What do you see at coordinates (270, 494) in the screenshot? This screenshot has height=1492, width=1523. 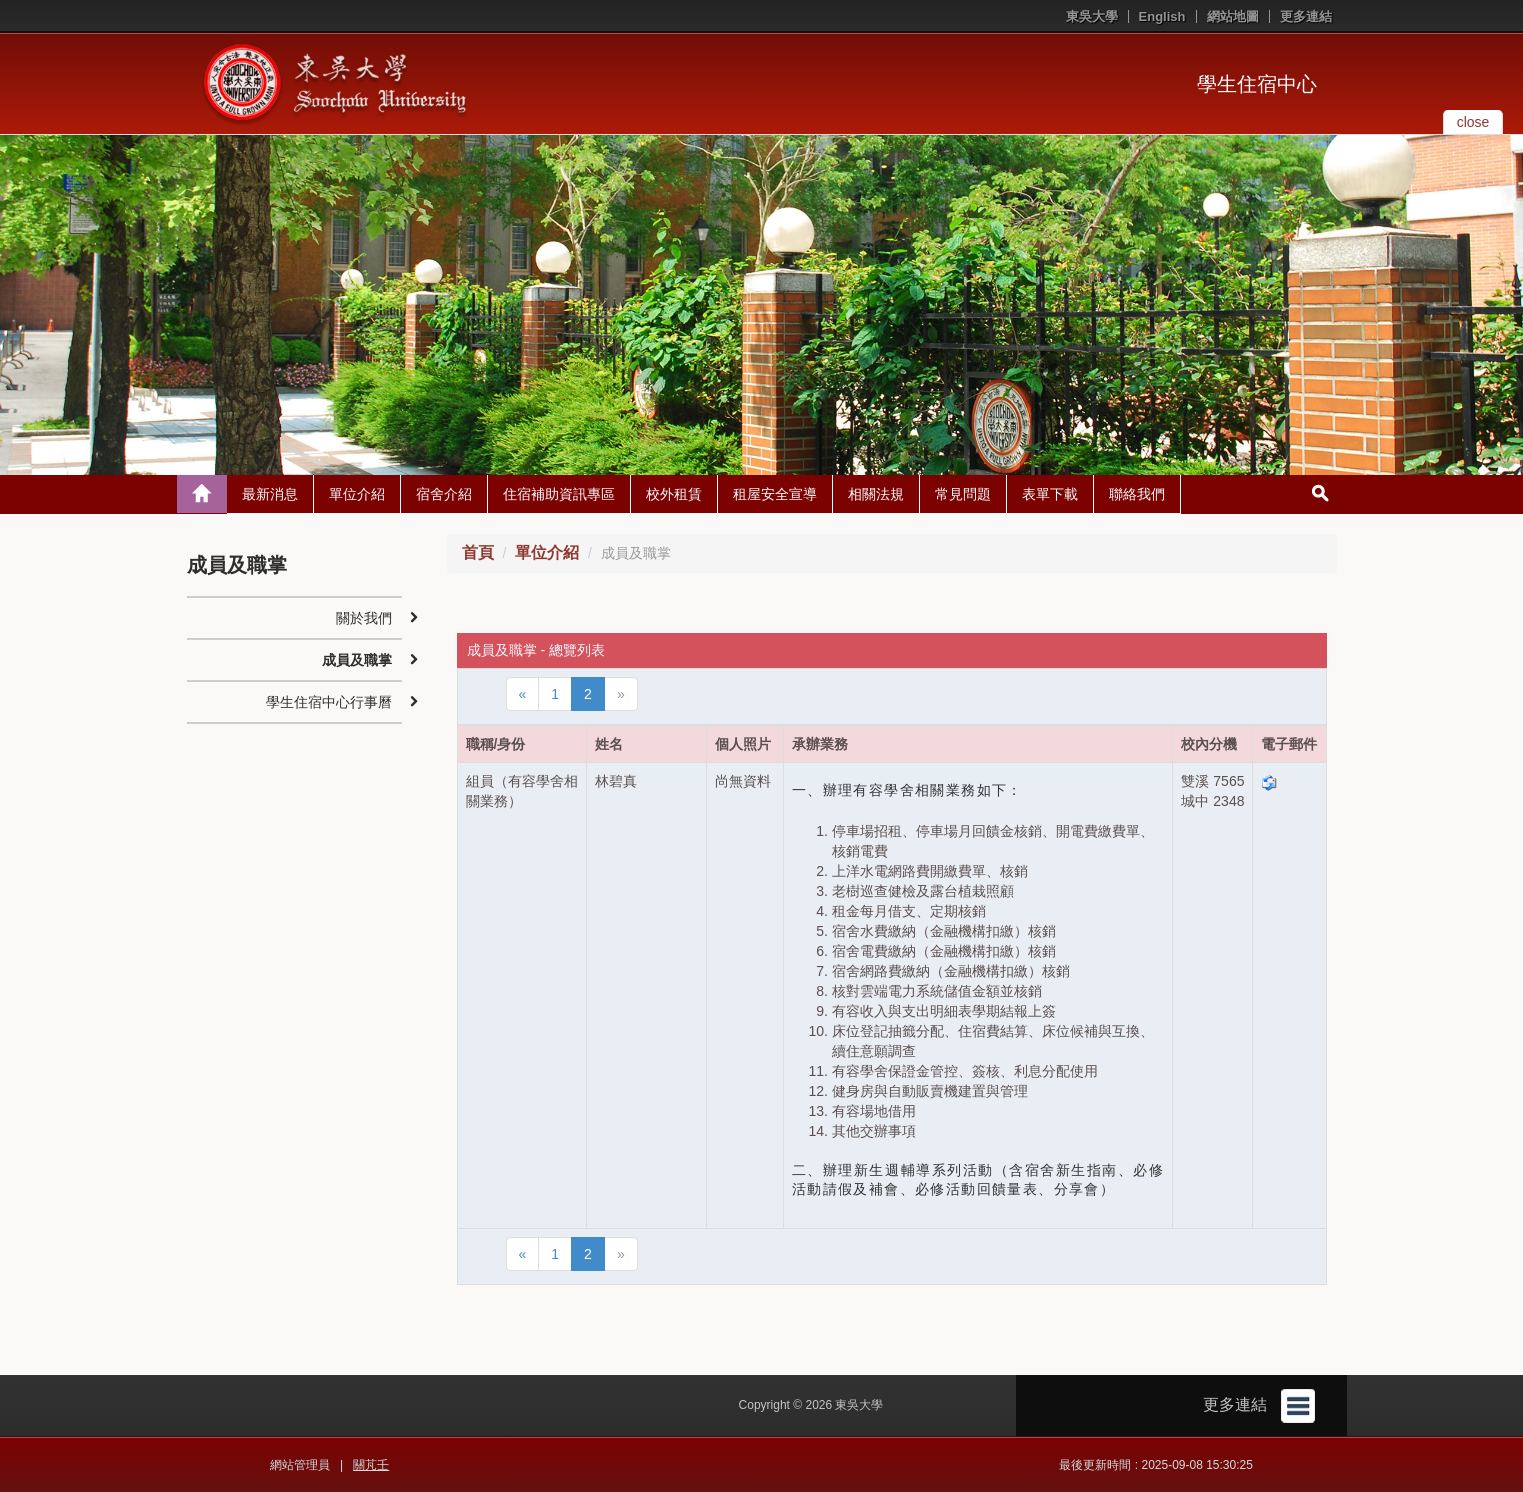 I see `最新消息` at bounding box center [270, 494].